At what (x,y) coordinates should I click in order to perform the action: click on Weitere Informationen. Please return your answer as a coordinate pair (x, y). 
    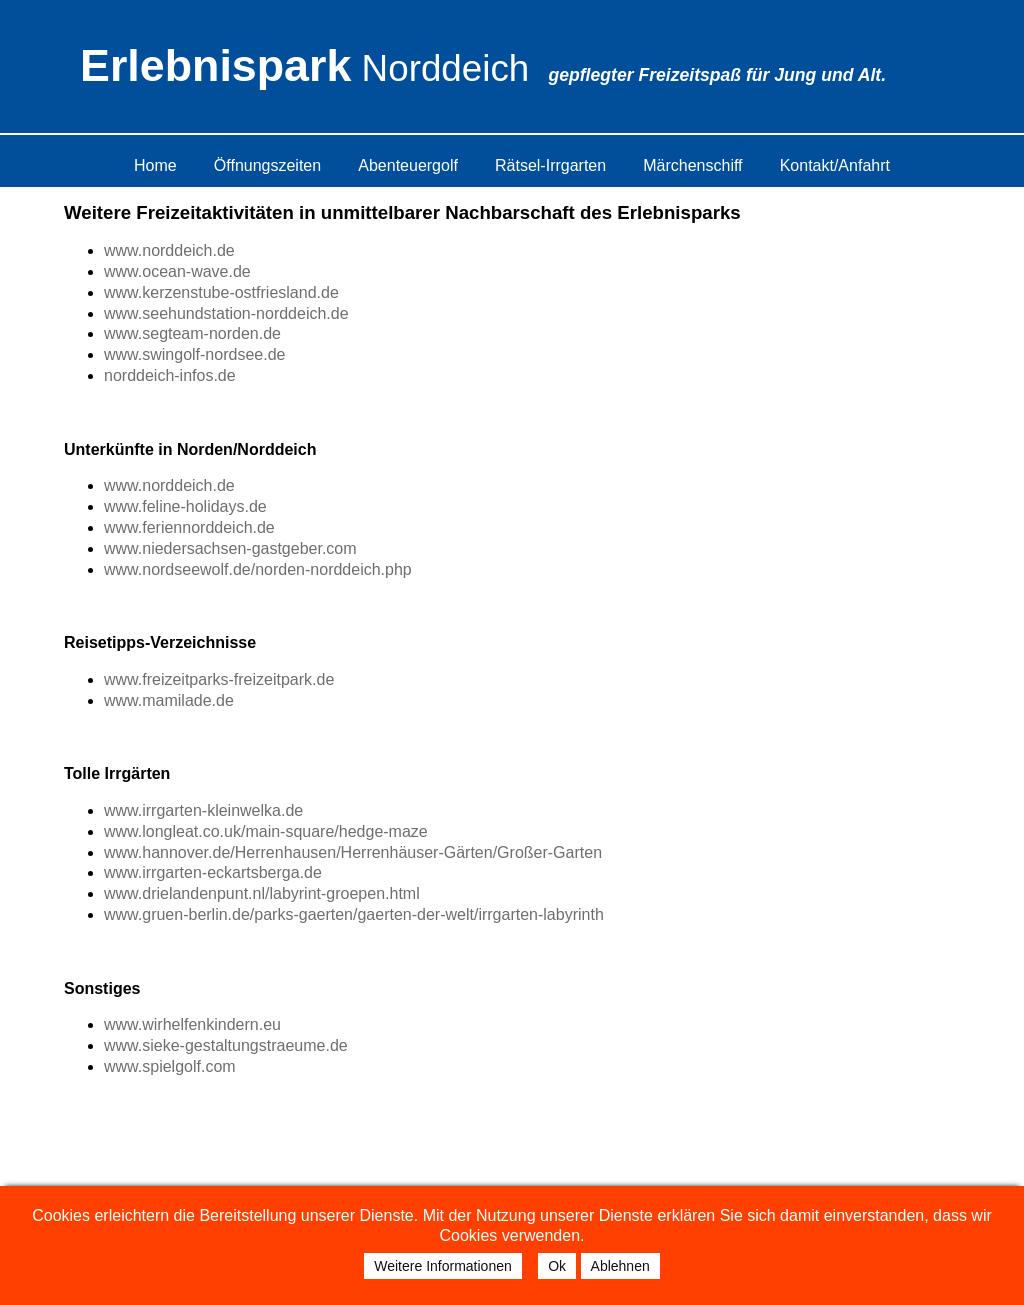
    Looking at the image, I should click on (442, 1266).